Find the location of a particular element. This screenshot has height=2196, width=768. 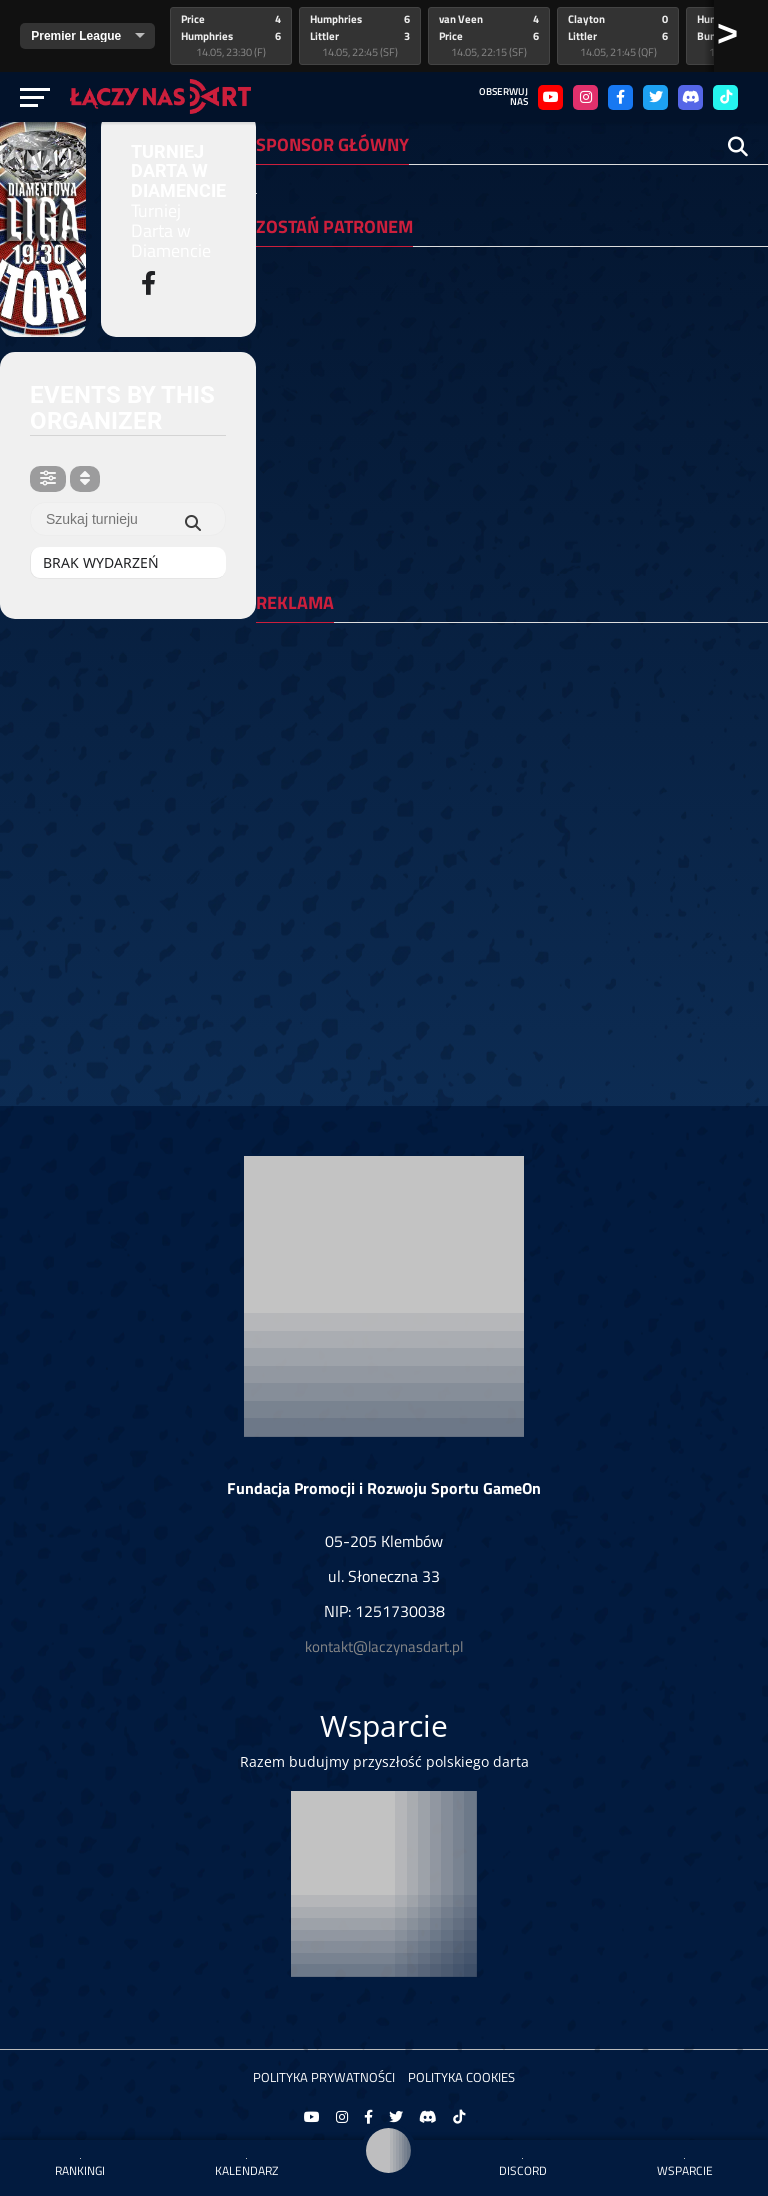

kontakt@laczynasdart.pl is located at coordinates (384, 1646).